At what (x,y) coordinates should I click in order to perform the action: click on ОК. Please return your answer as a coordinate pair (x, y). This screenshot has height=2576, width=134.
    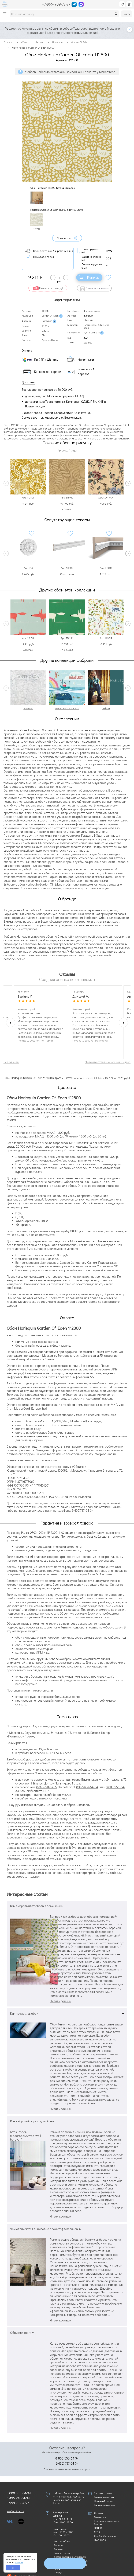
    Looking at the image, I should click on (13, 2567).